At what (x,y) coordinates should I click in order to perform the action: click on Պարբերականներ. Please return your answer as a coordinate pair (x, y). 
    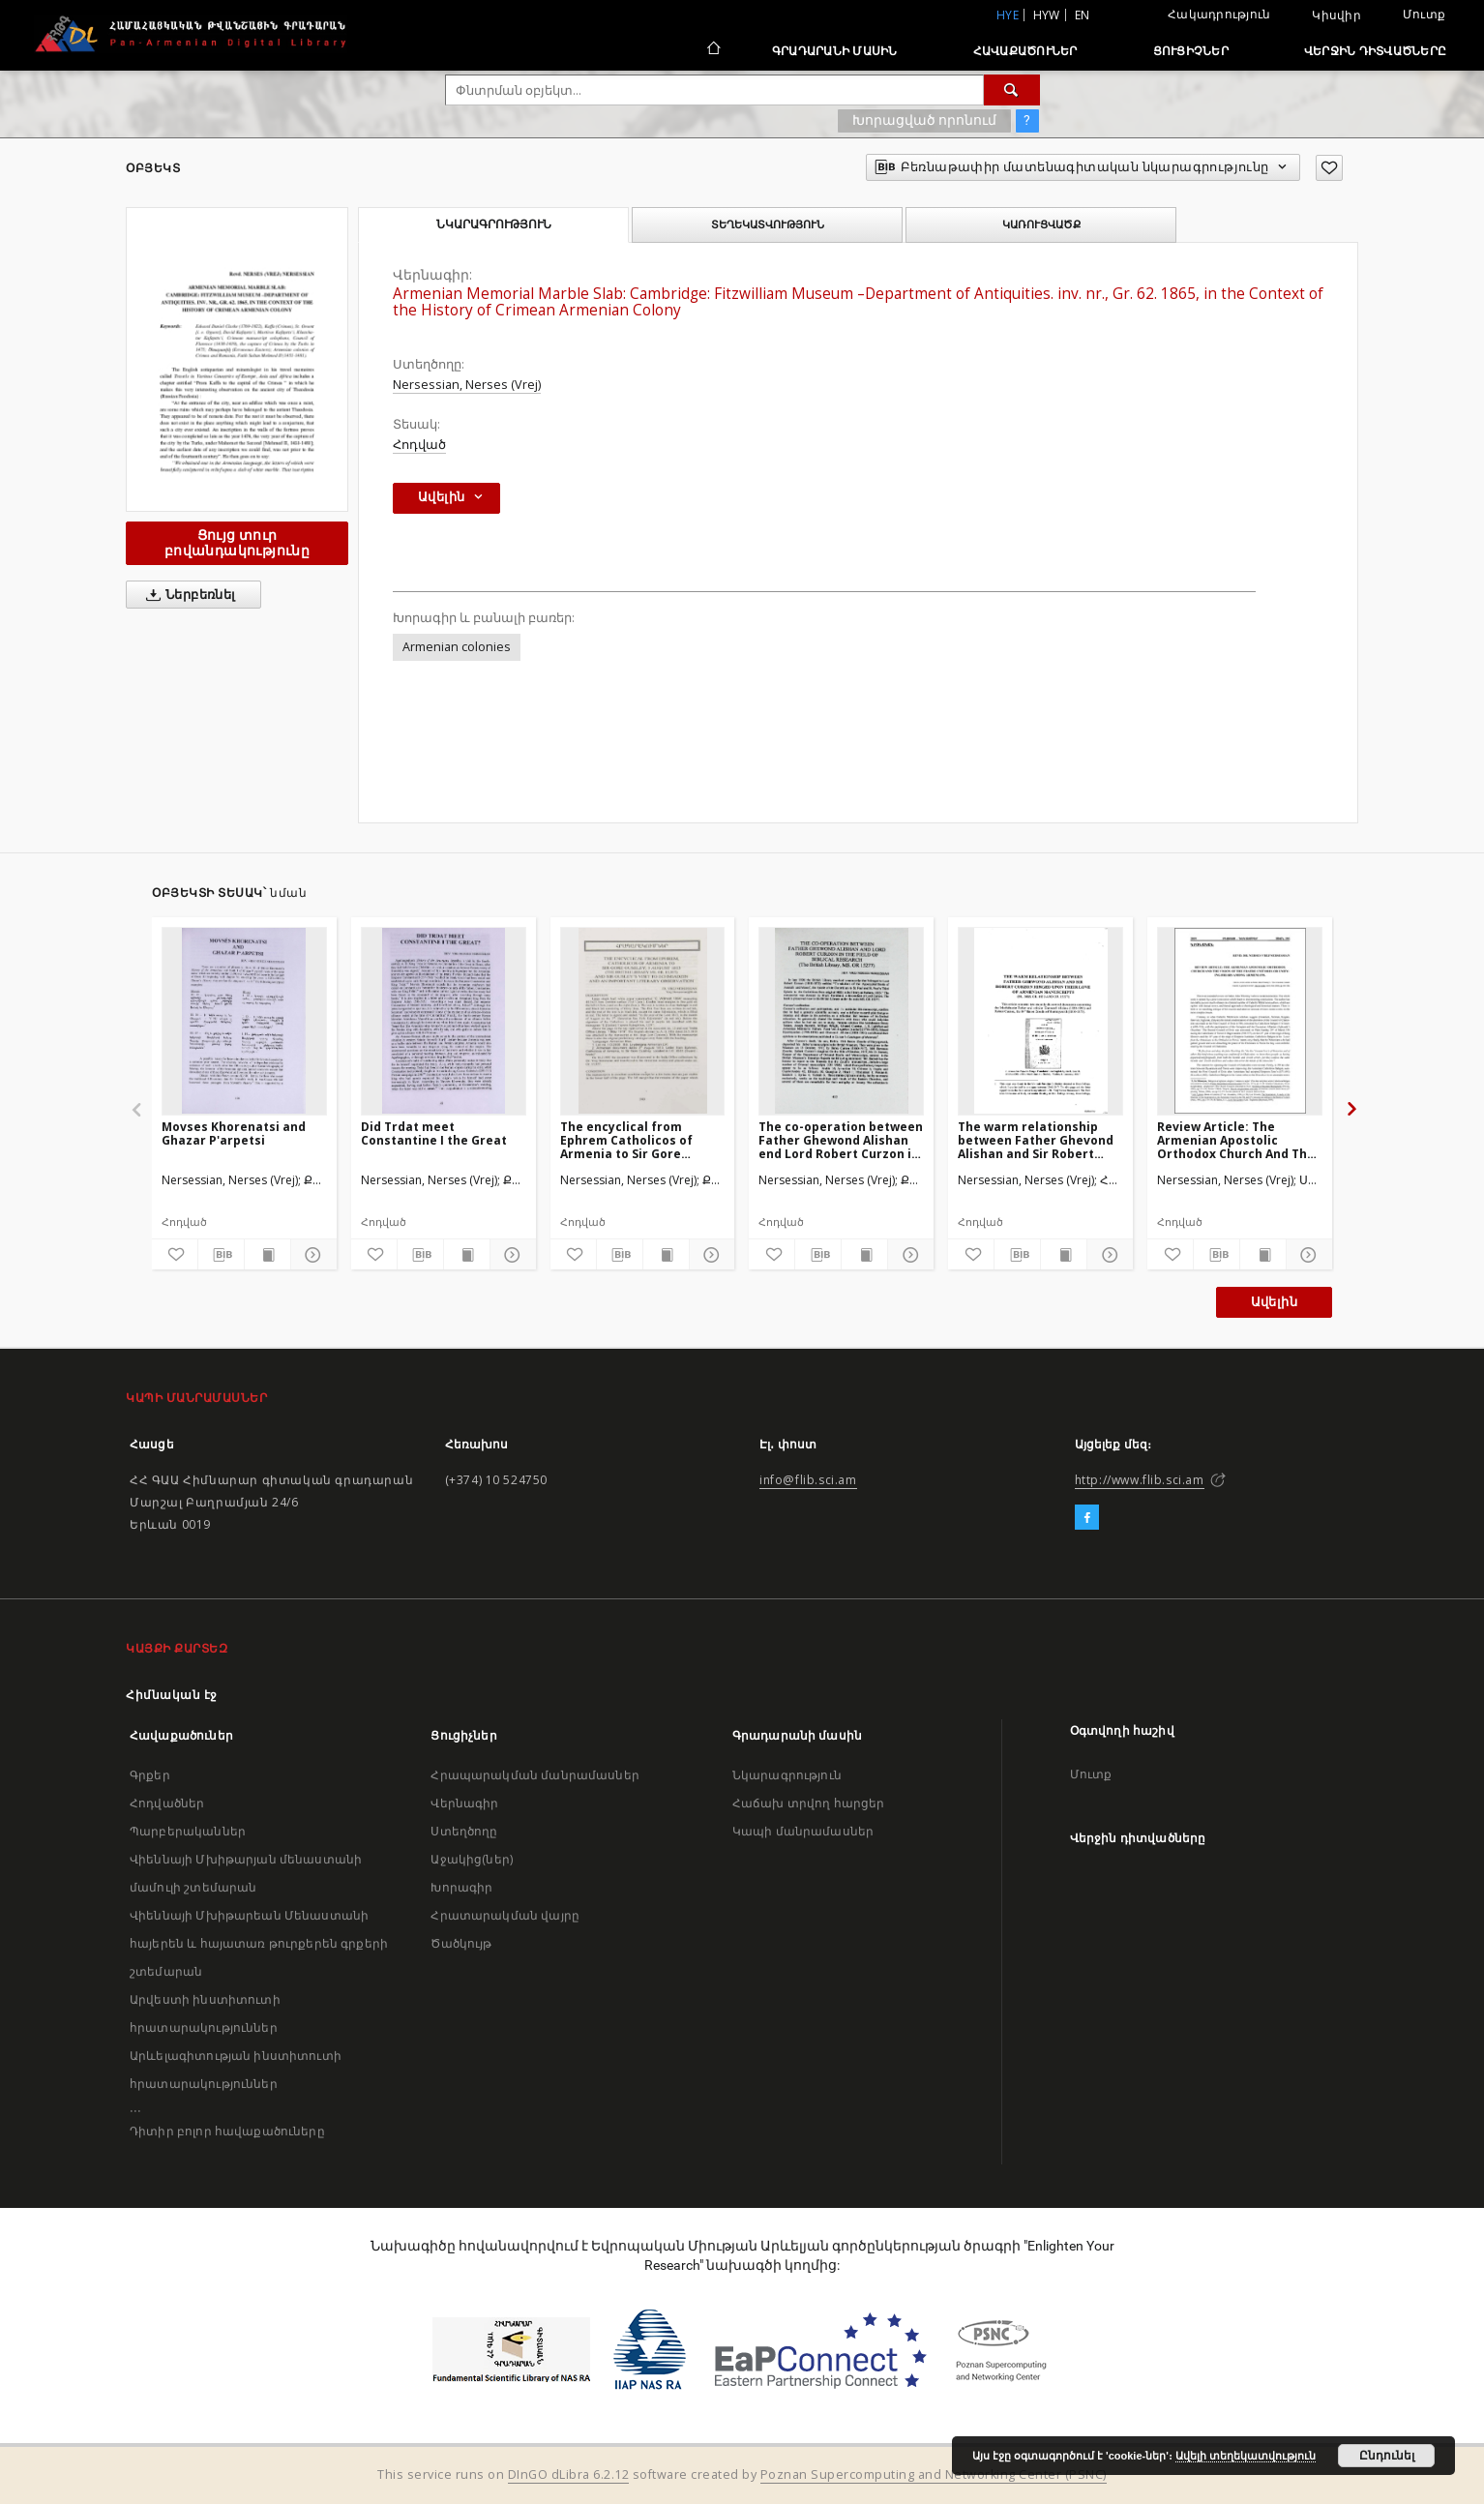
    Looking at the image, I should click on (188, 1831).